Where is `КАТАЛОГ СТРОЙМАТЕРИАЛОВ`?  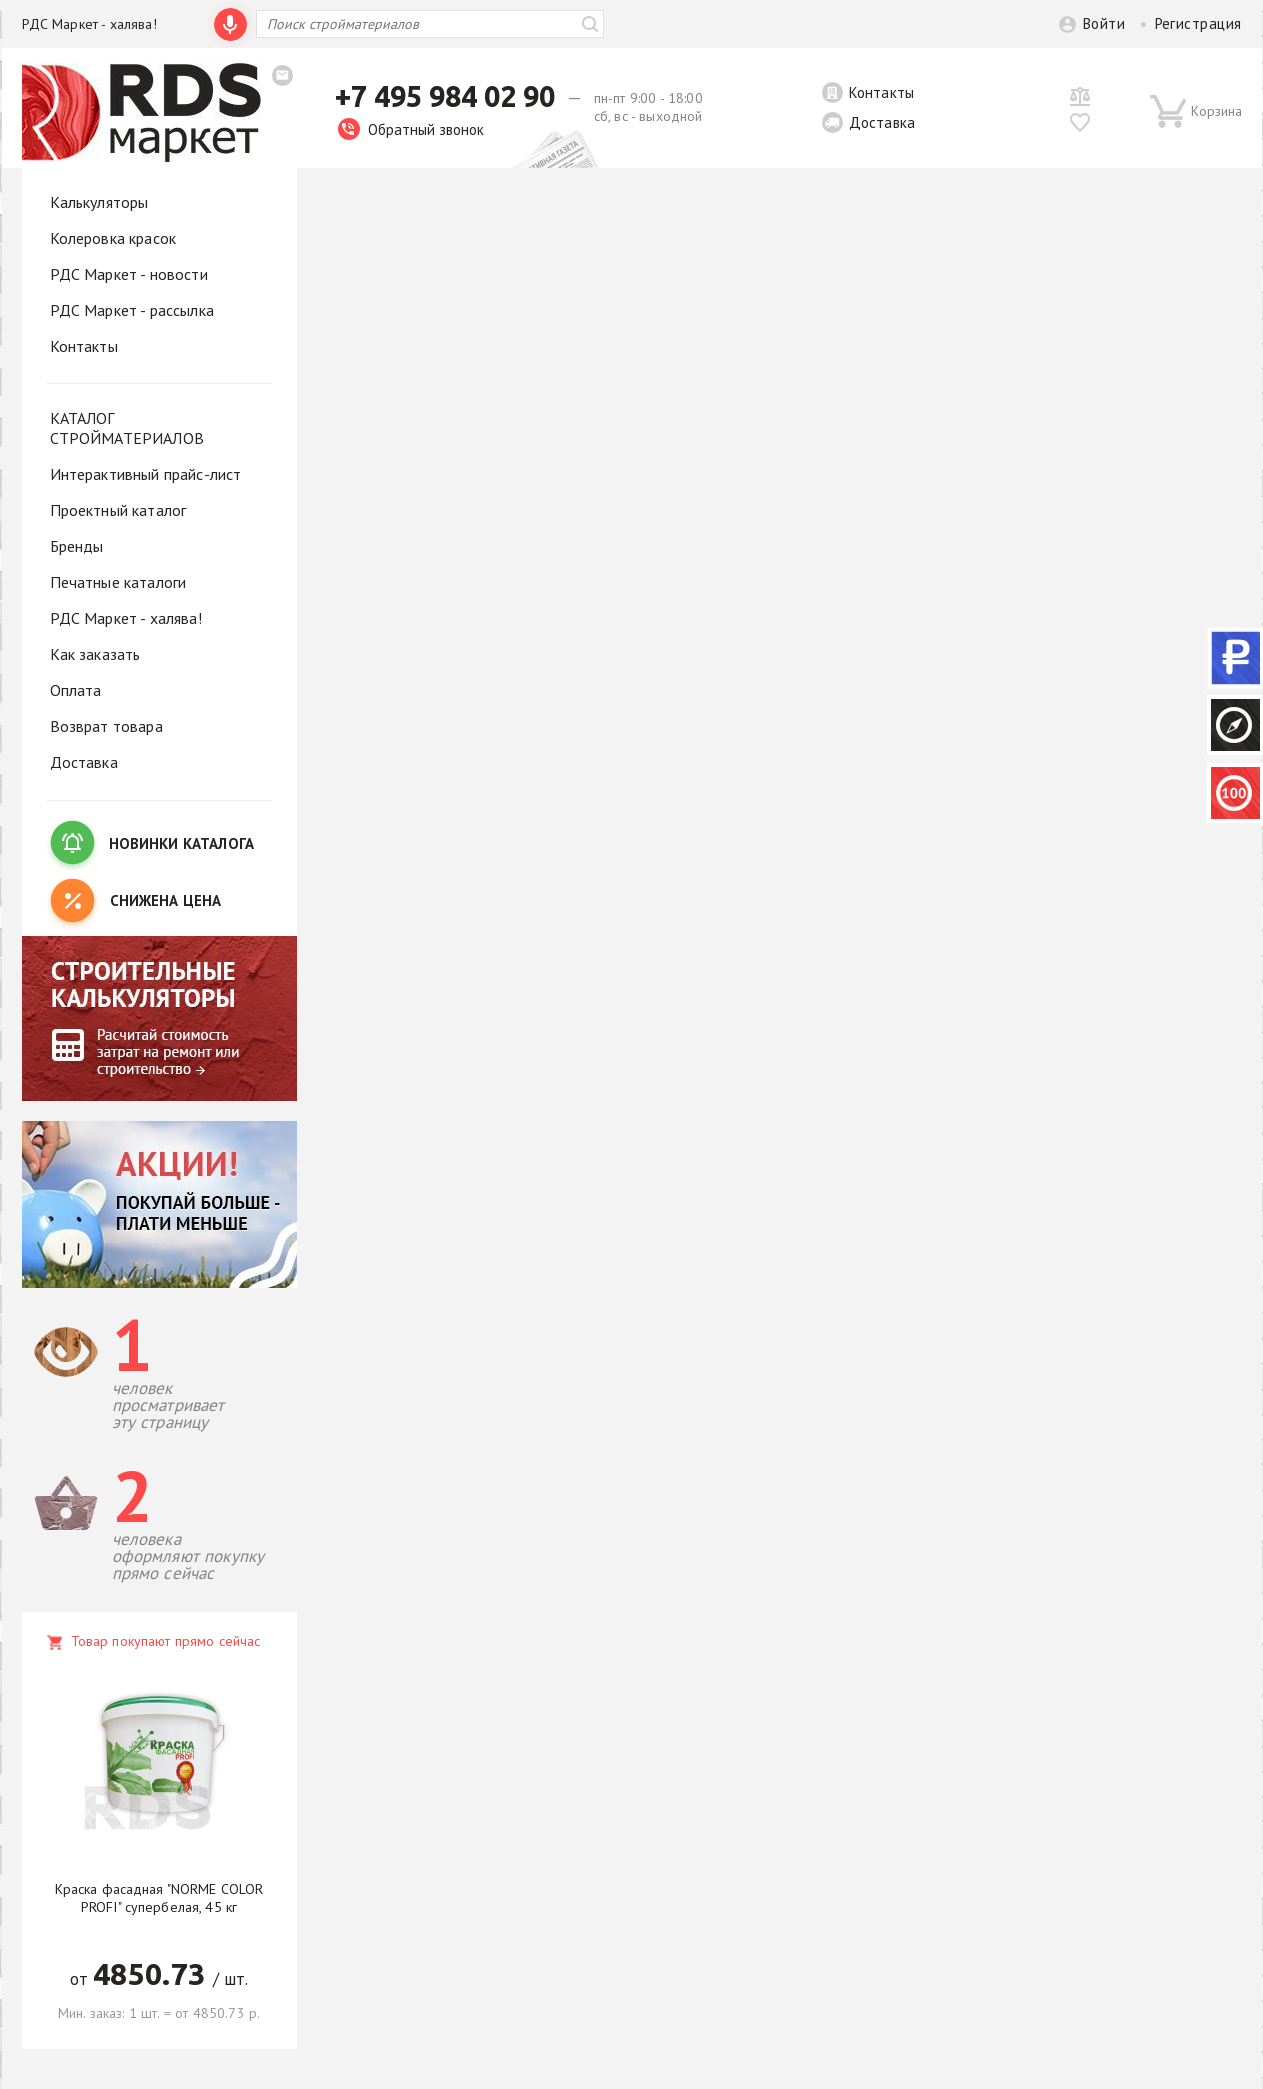 КАТАЛОГ СТРОЙМАТЕРИАЛОВ is located at coordinates (127, 428).